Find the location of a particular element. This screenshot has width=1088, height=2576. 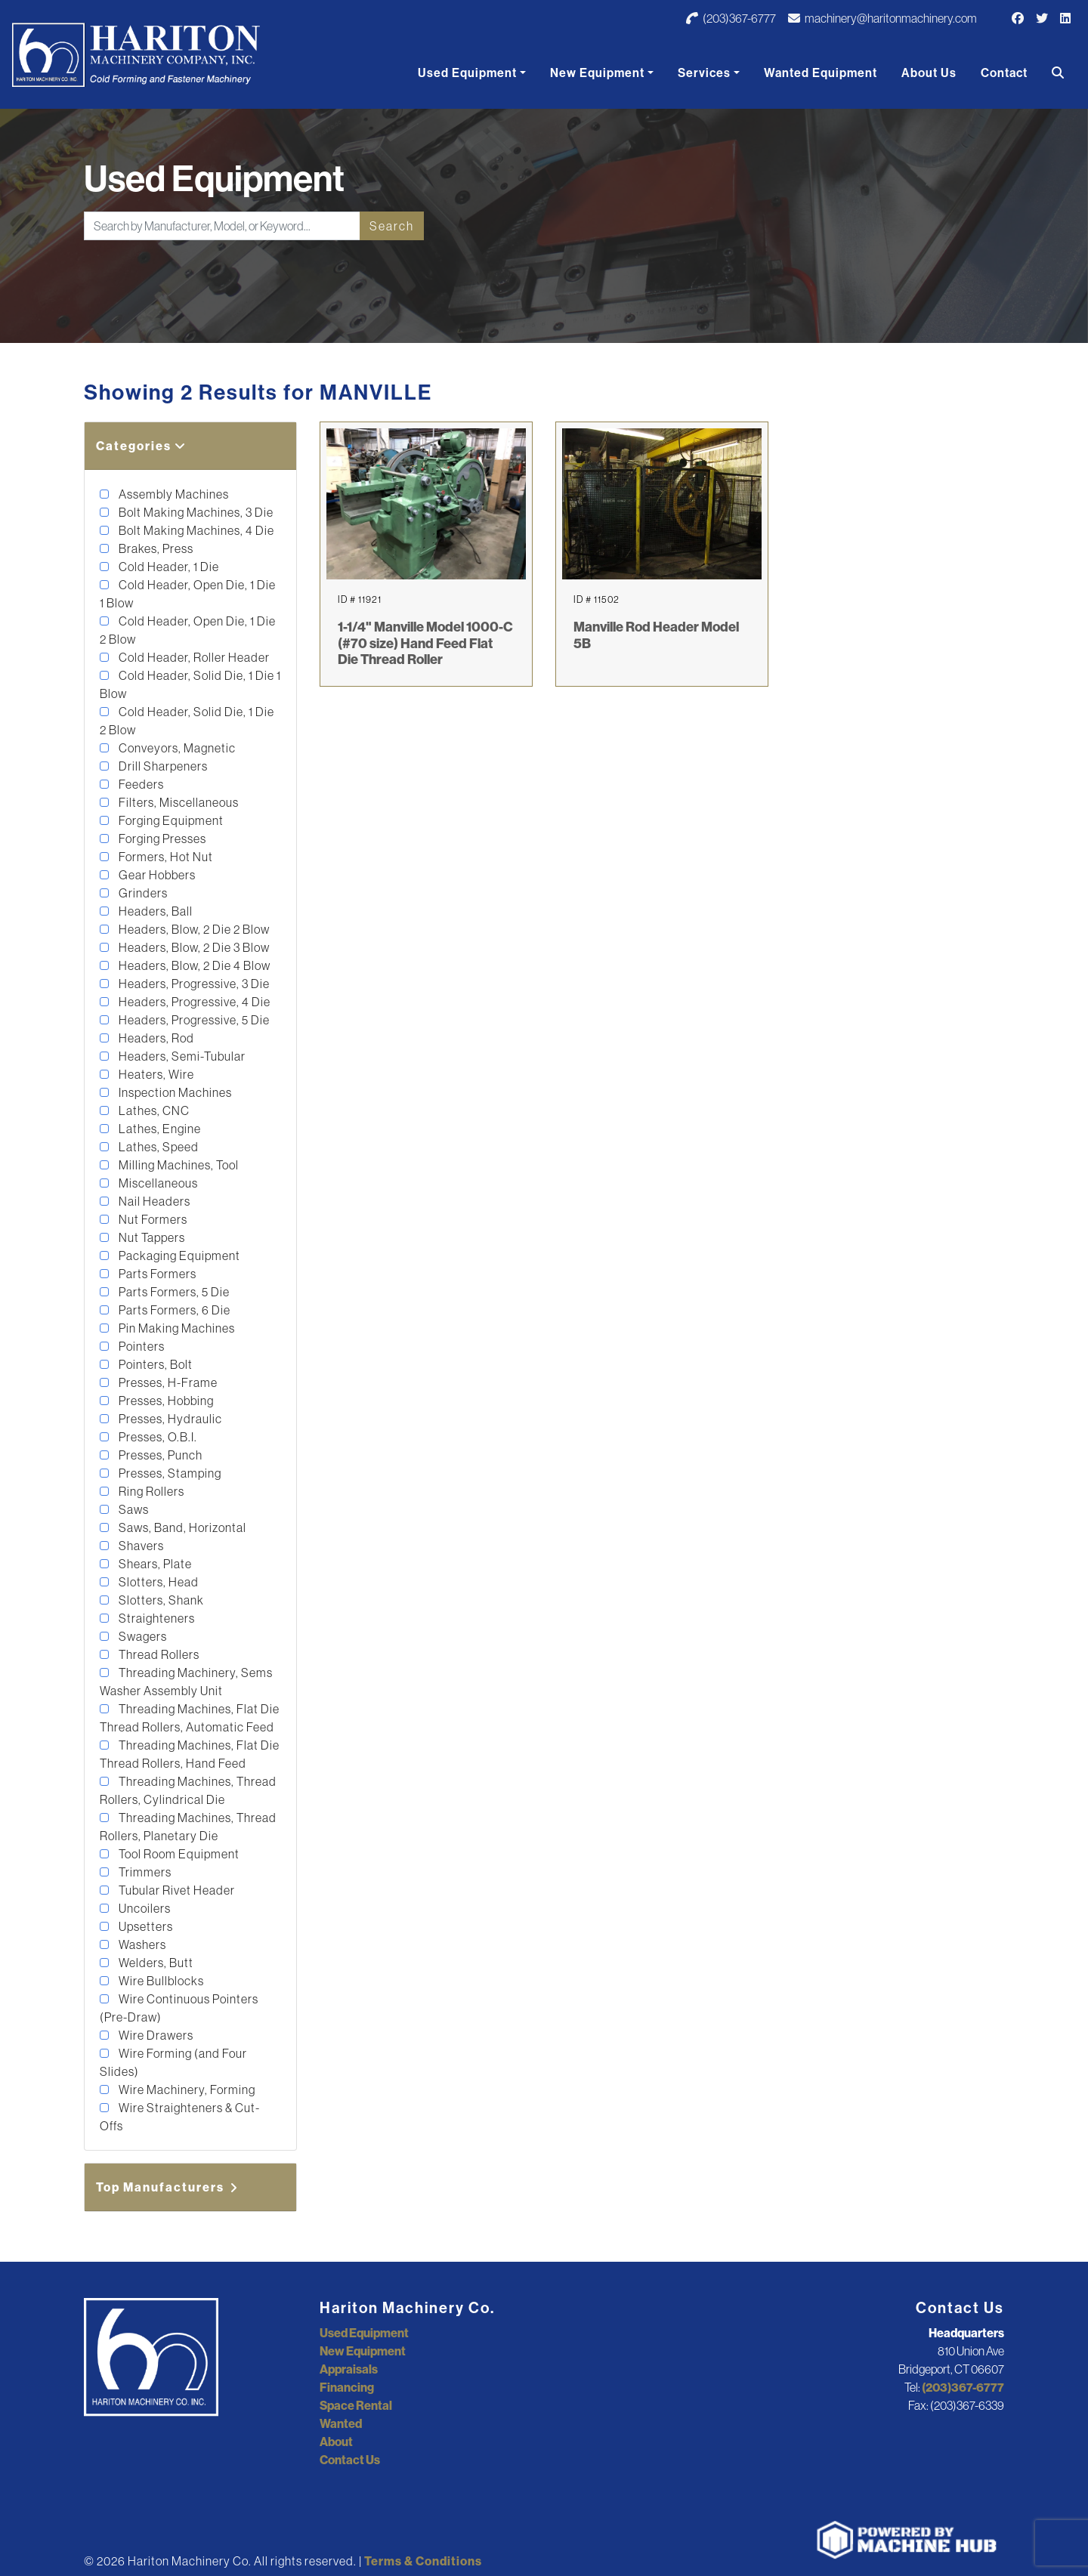

Categories is located at coordinates (141, 445).